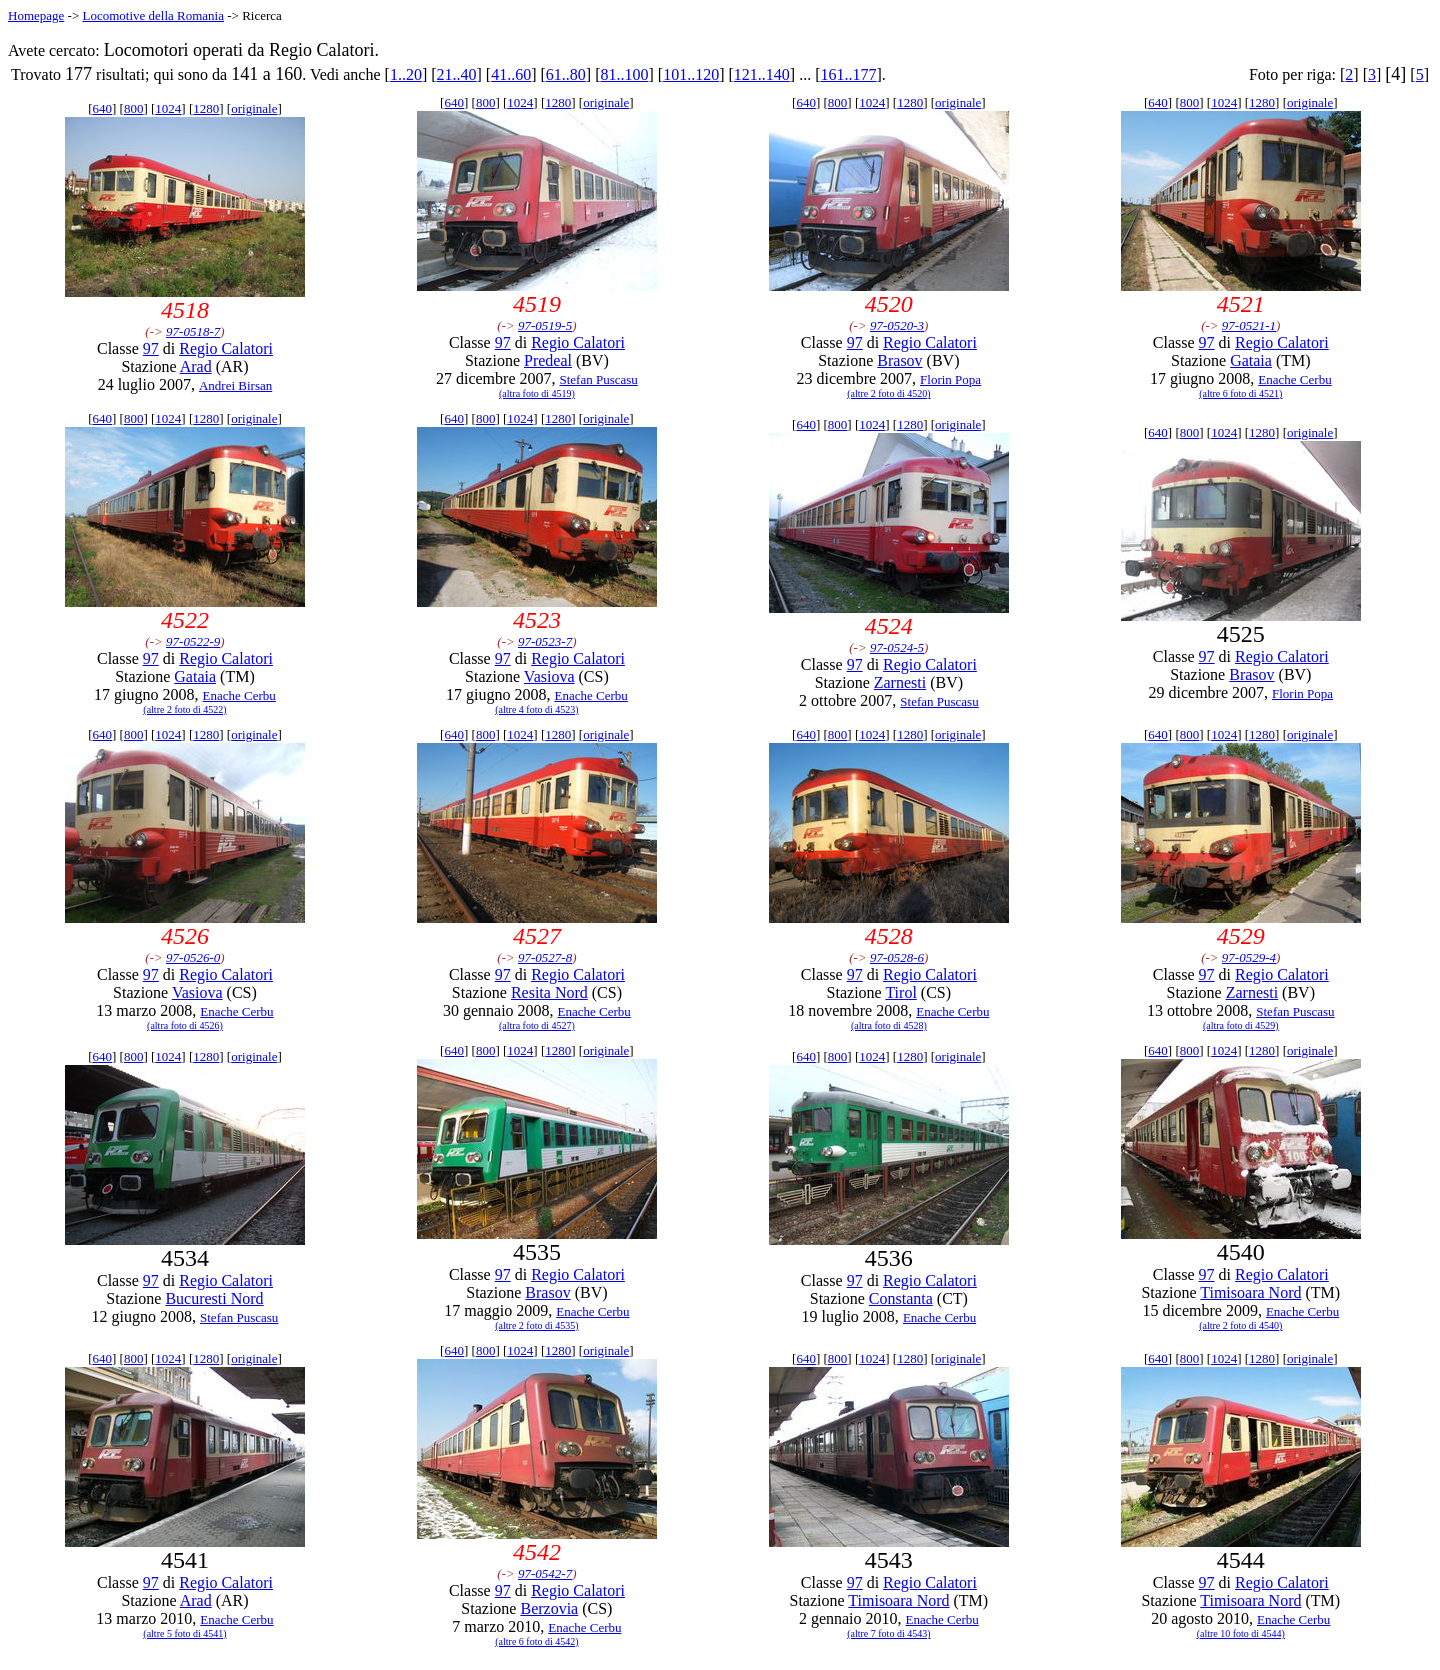 This screenshot has height=1670, width=1440. I want to click on (altra foto di 4528), so click(889, 1025).